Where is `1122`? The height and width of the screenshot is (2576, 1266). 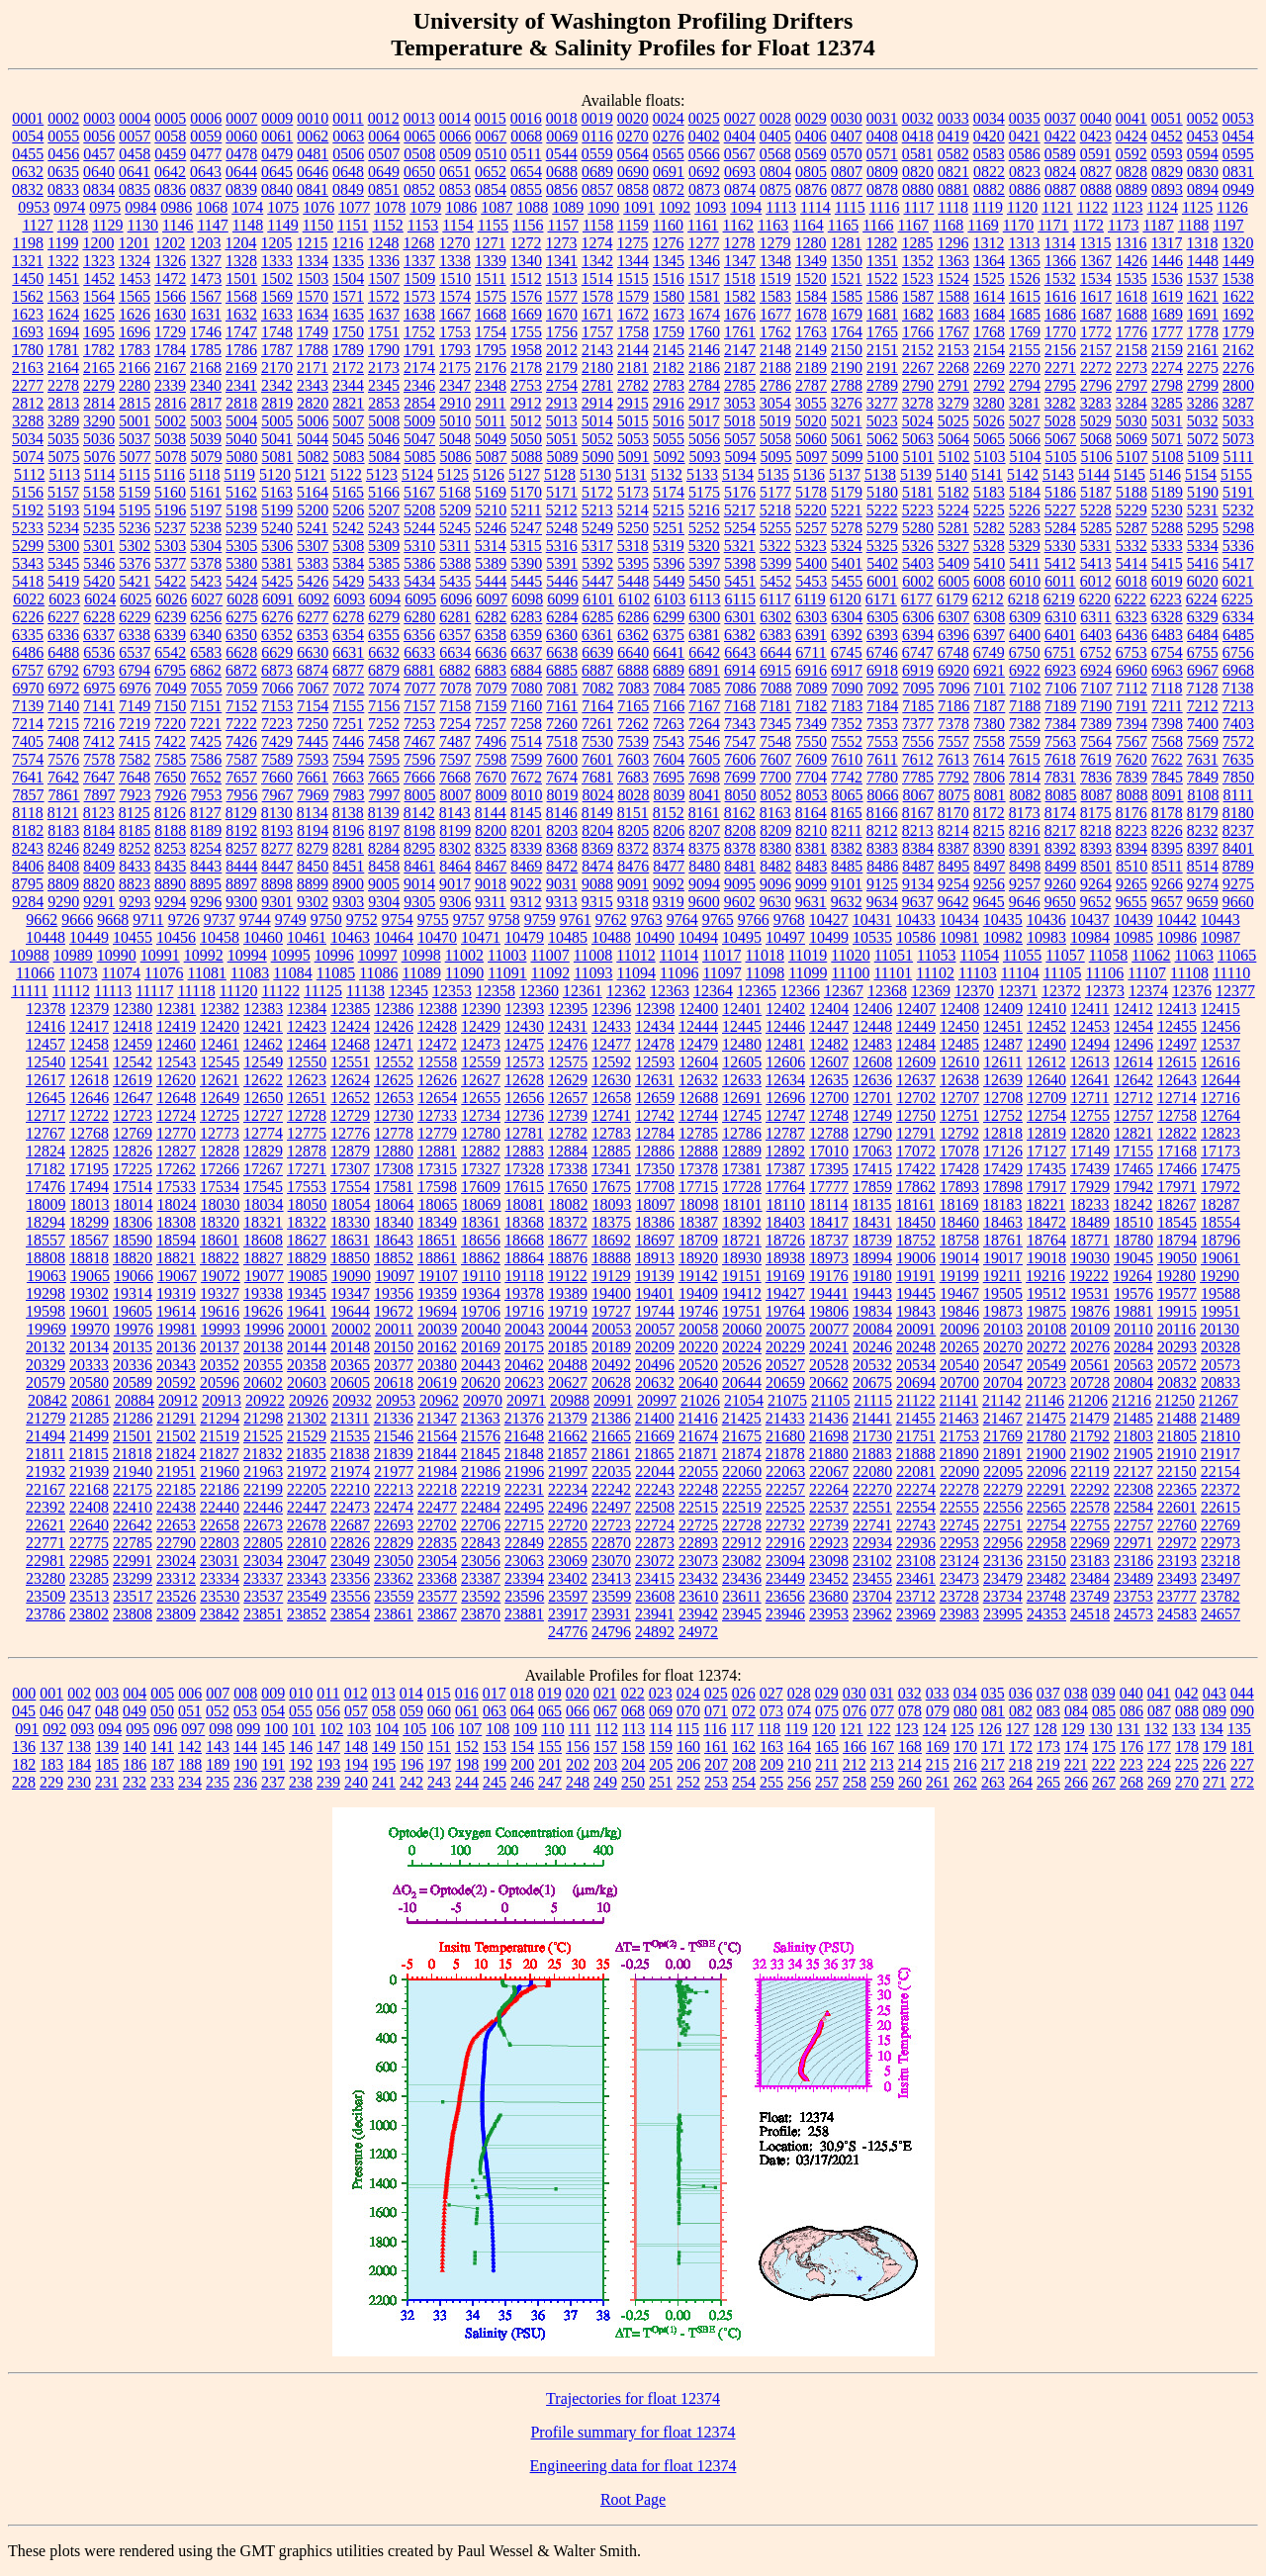
1122 is located at coordinates (1092, 207).